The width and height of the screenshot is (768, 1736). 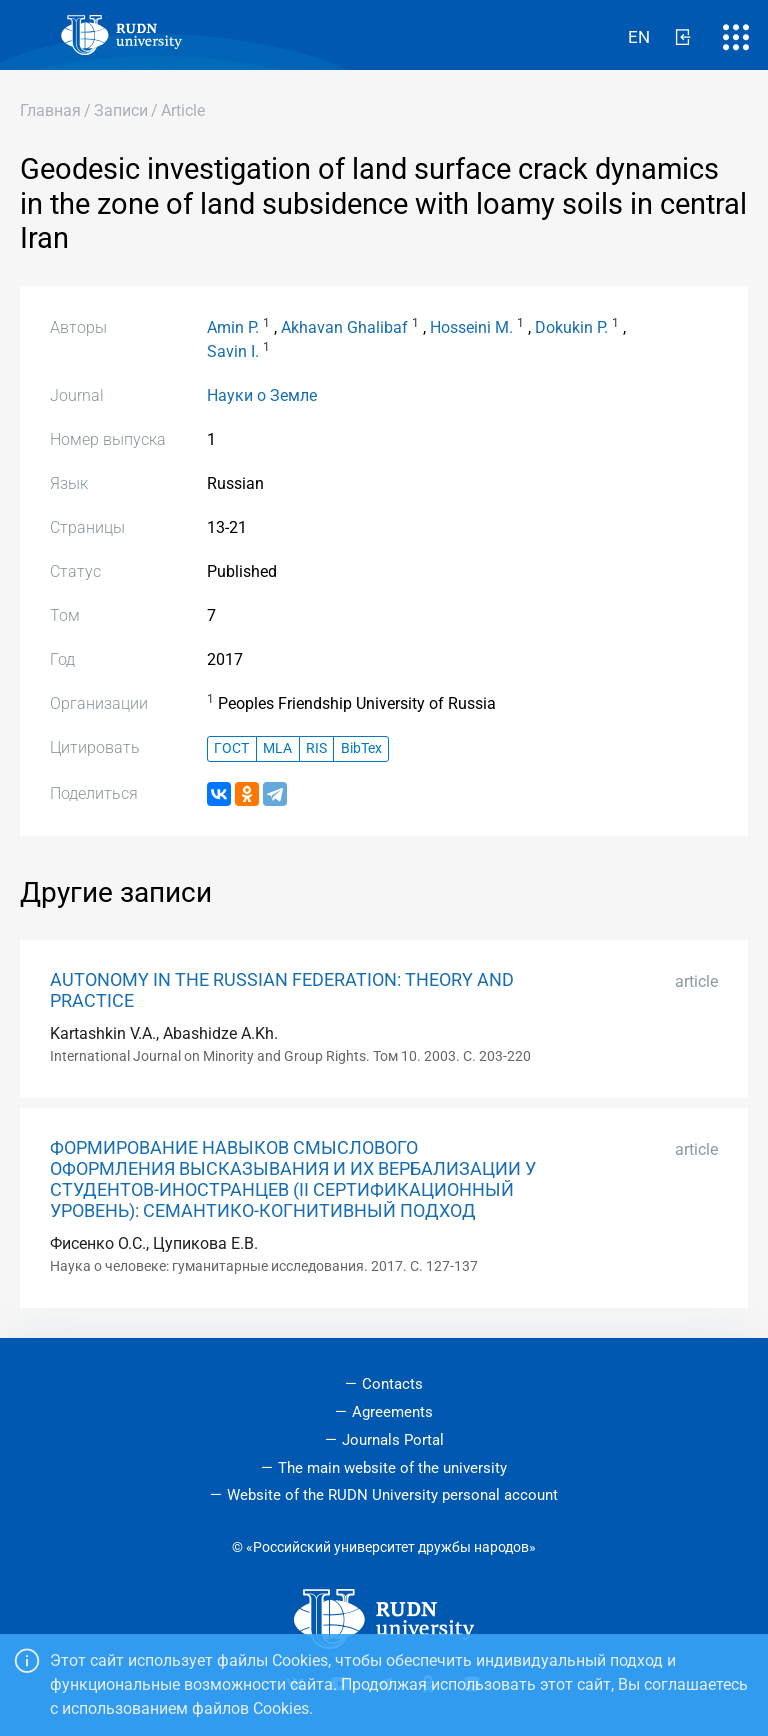 I want to click on Contacts, so click(x=392, y=1384).